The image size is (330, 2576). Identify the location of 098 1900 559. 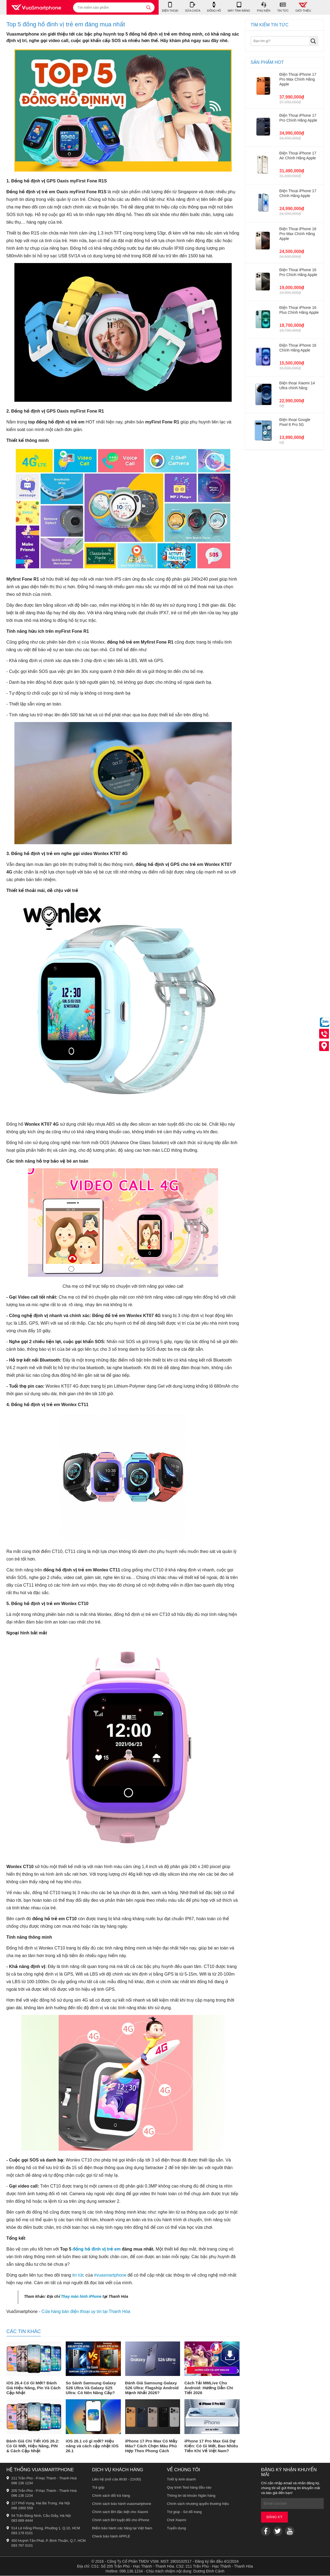
(22, 2508).